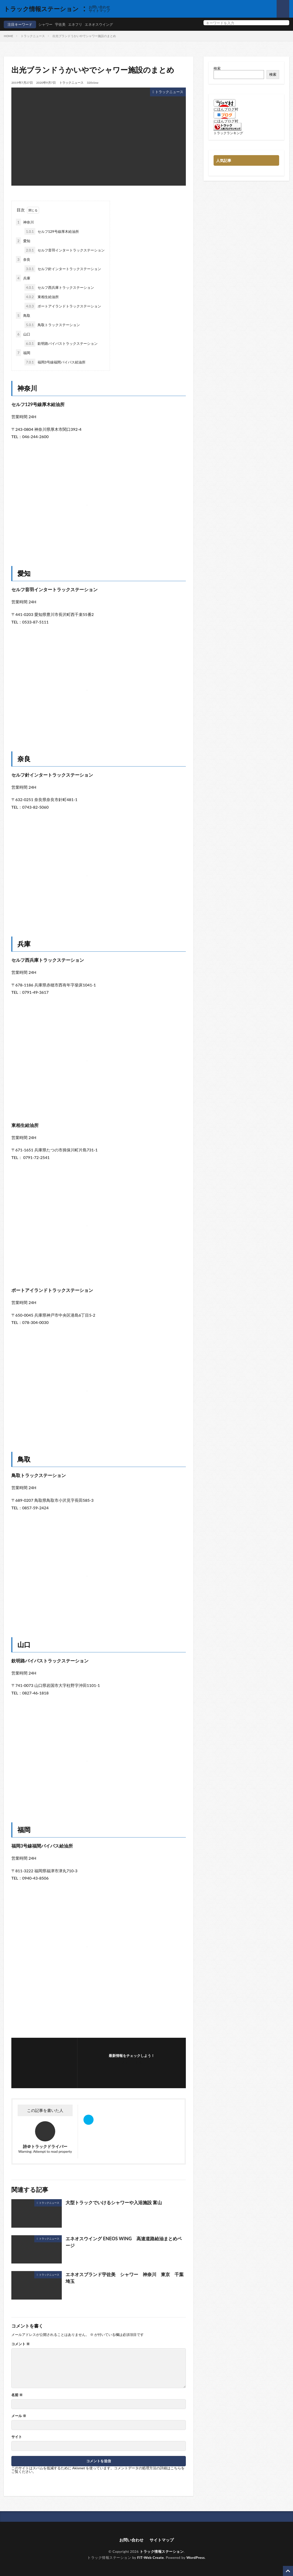  What do you see at coordinates (126, 2278) in the screenshot?
I see `エネオスブランド宇佐美 シャワー 神奈川 東京 千葉 埼玉` at bounding box center [126, 2278].